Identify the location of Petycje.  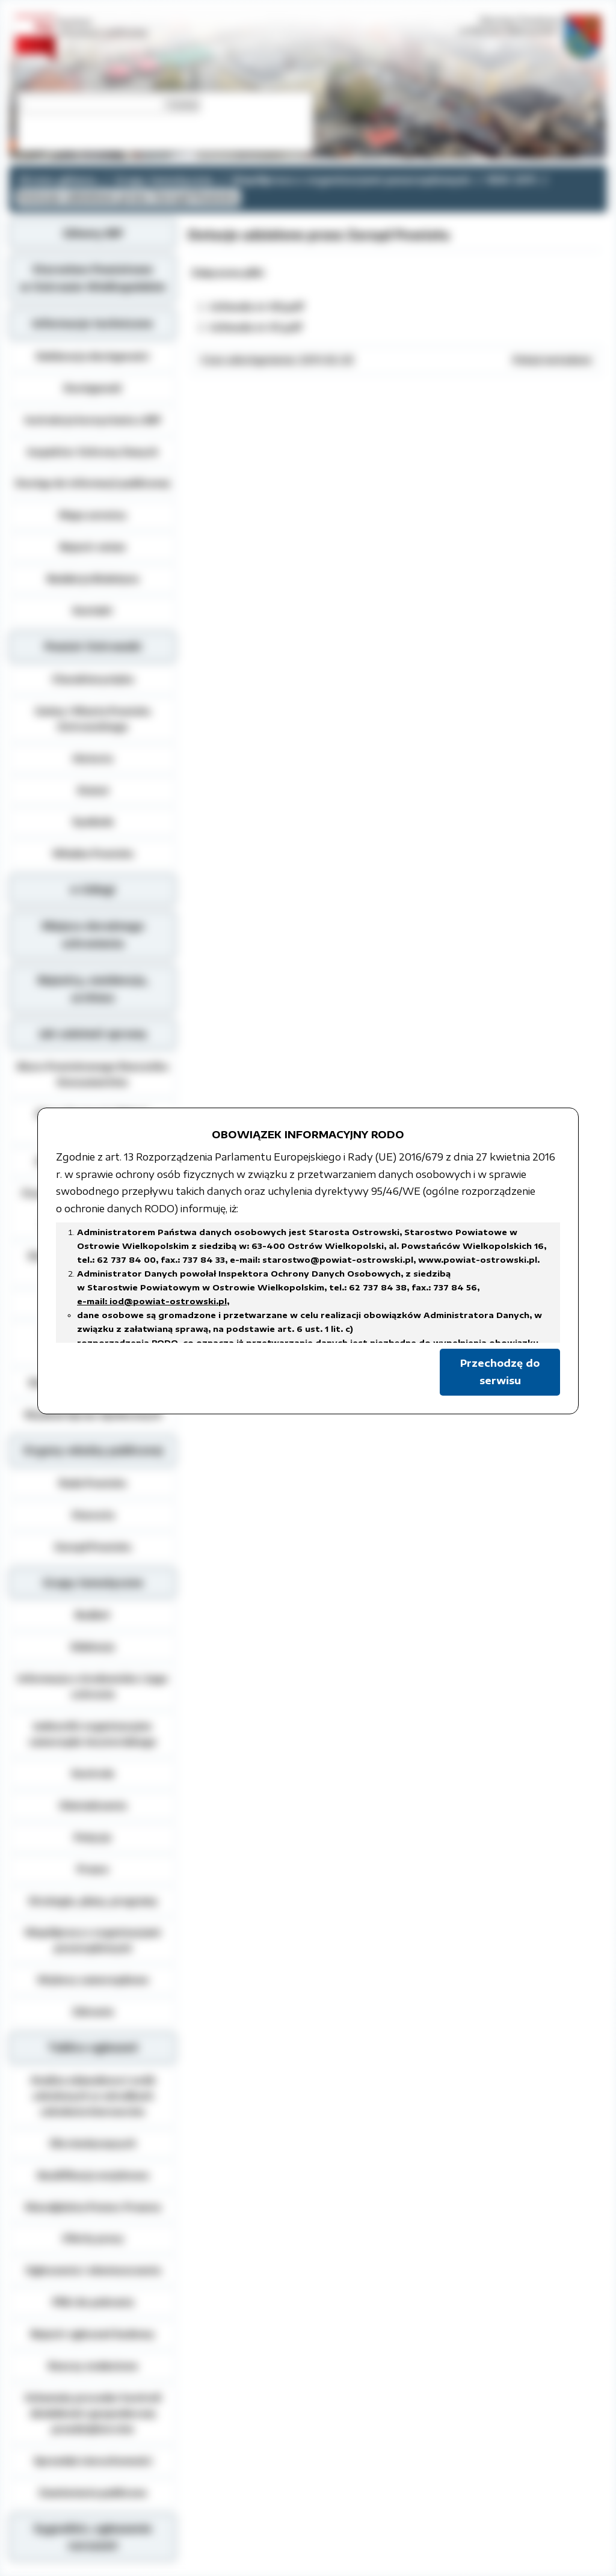
(92, 1837).